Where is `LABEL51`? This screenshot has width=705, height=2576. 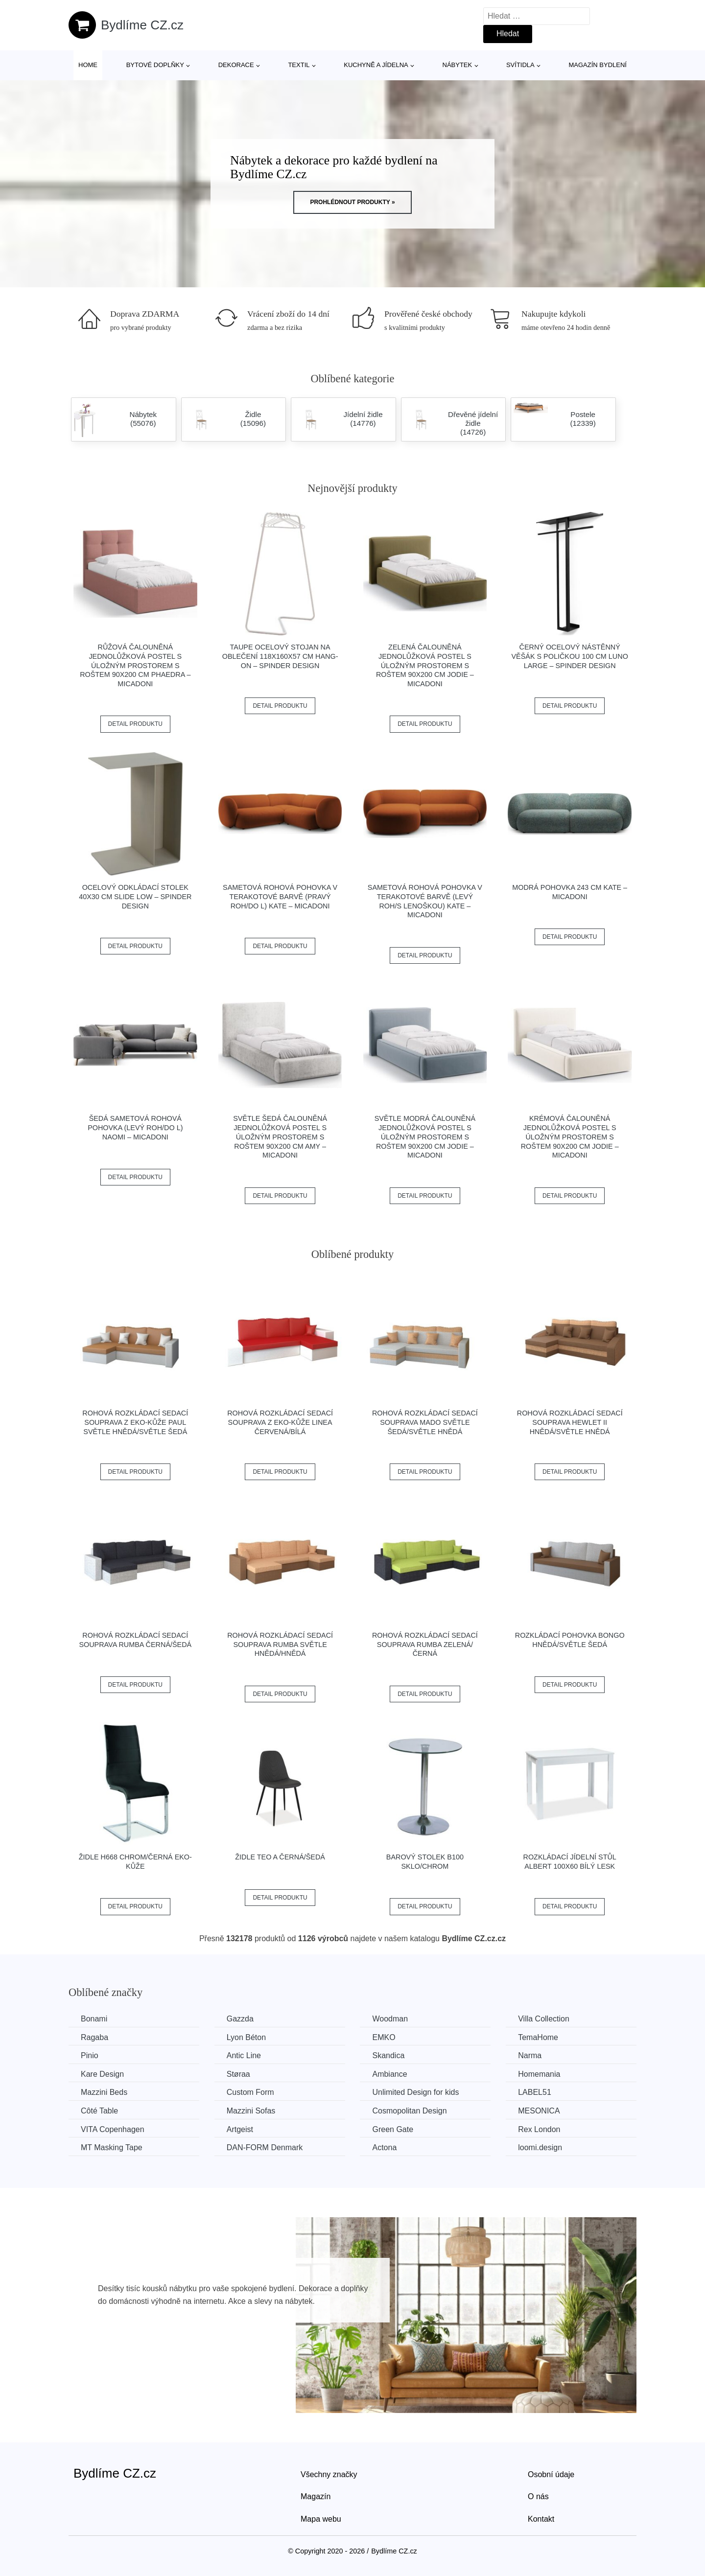 LABEL51 is located at coordinates (534, 2092).